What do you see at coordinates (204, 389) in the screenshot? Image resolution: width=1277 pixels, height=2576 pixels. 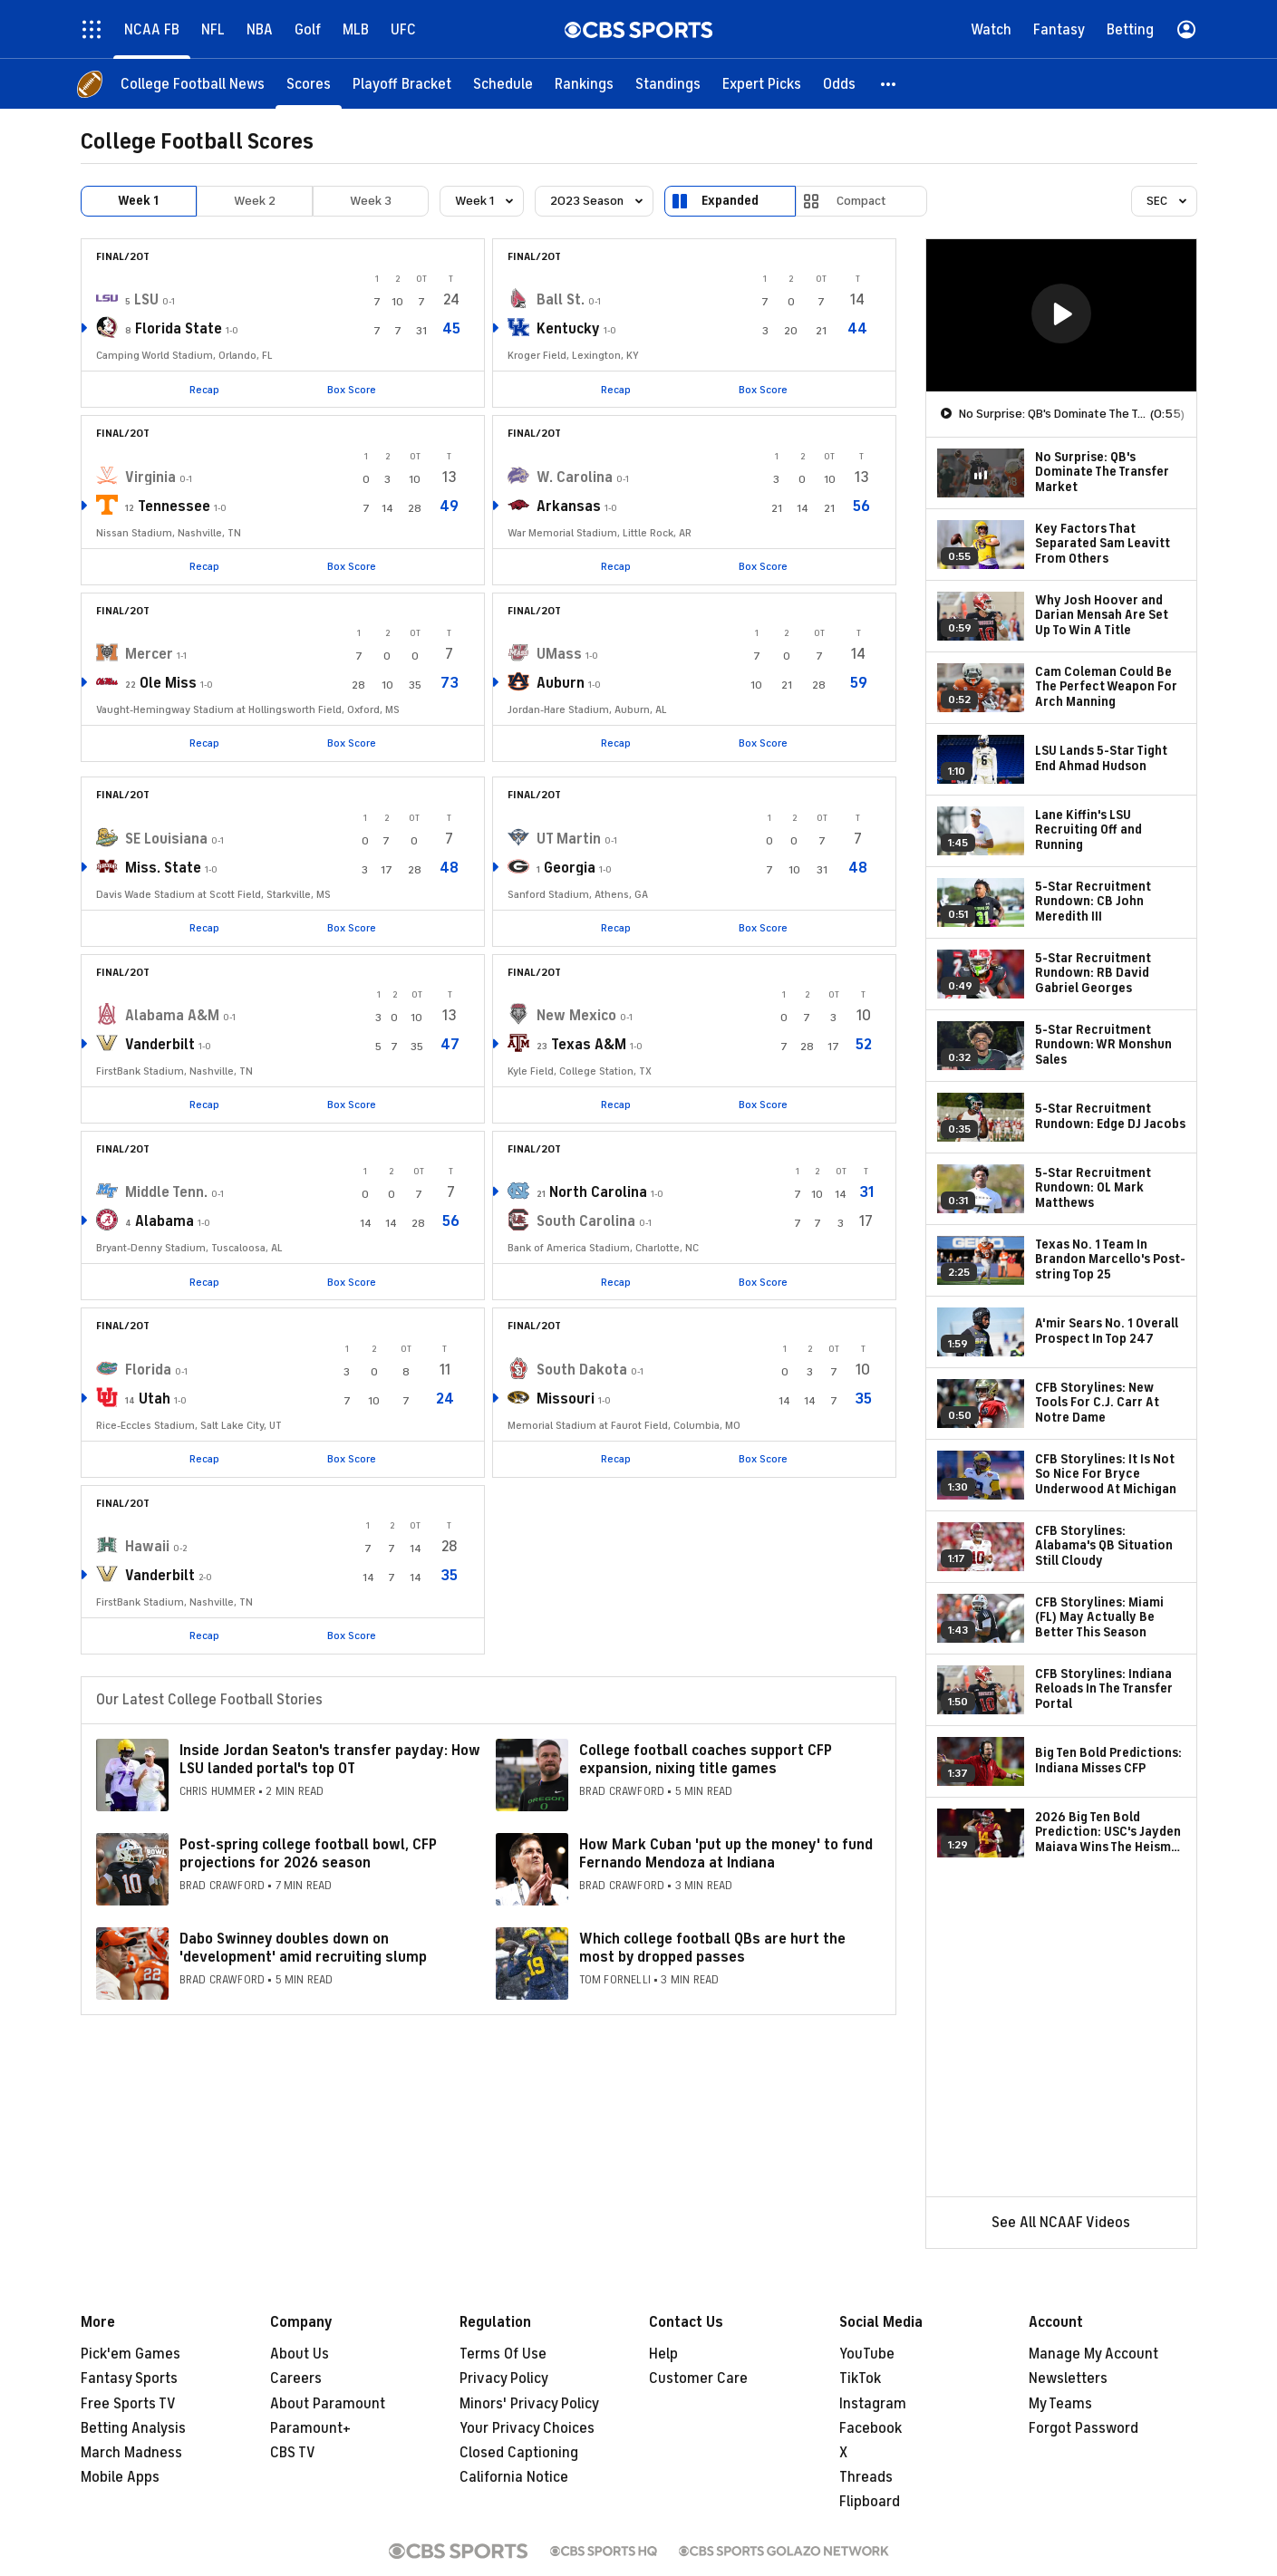 I see `Recap` at bounding box center [204, 389].